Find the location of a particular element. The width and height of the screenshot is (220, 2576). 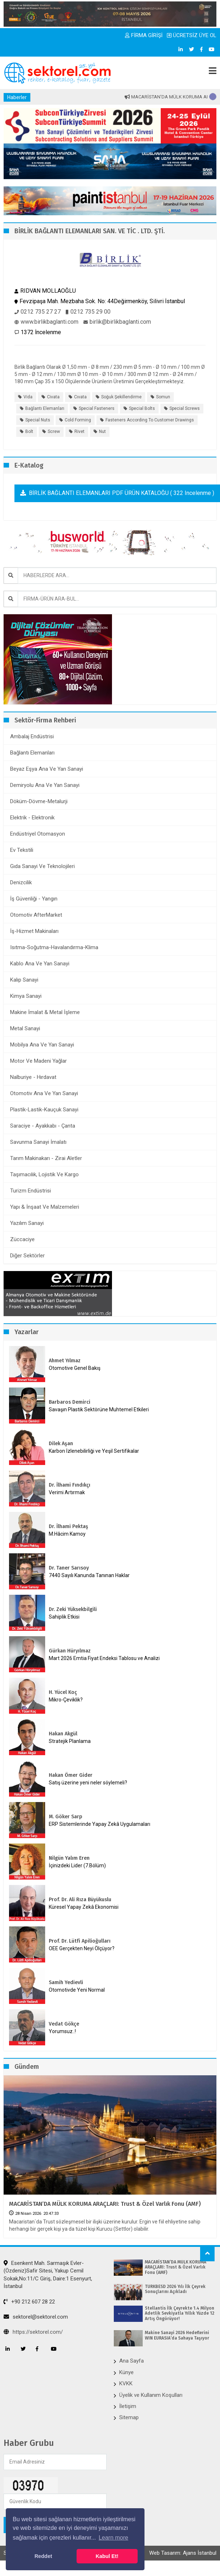

Dr. Zeki Yüksekbilgili is located at coordinates (73, 1609).